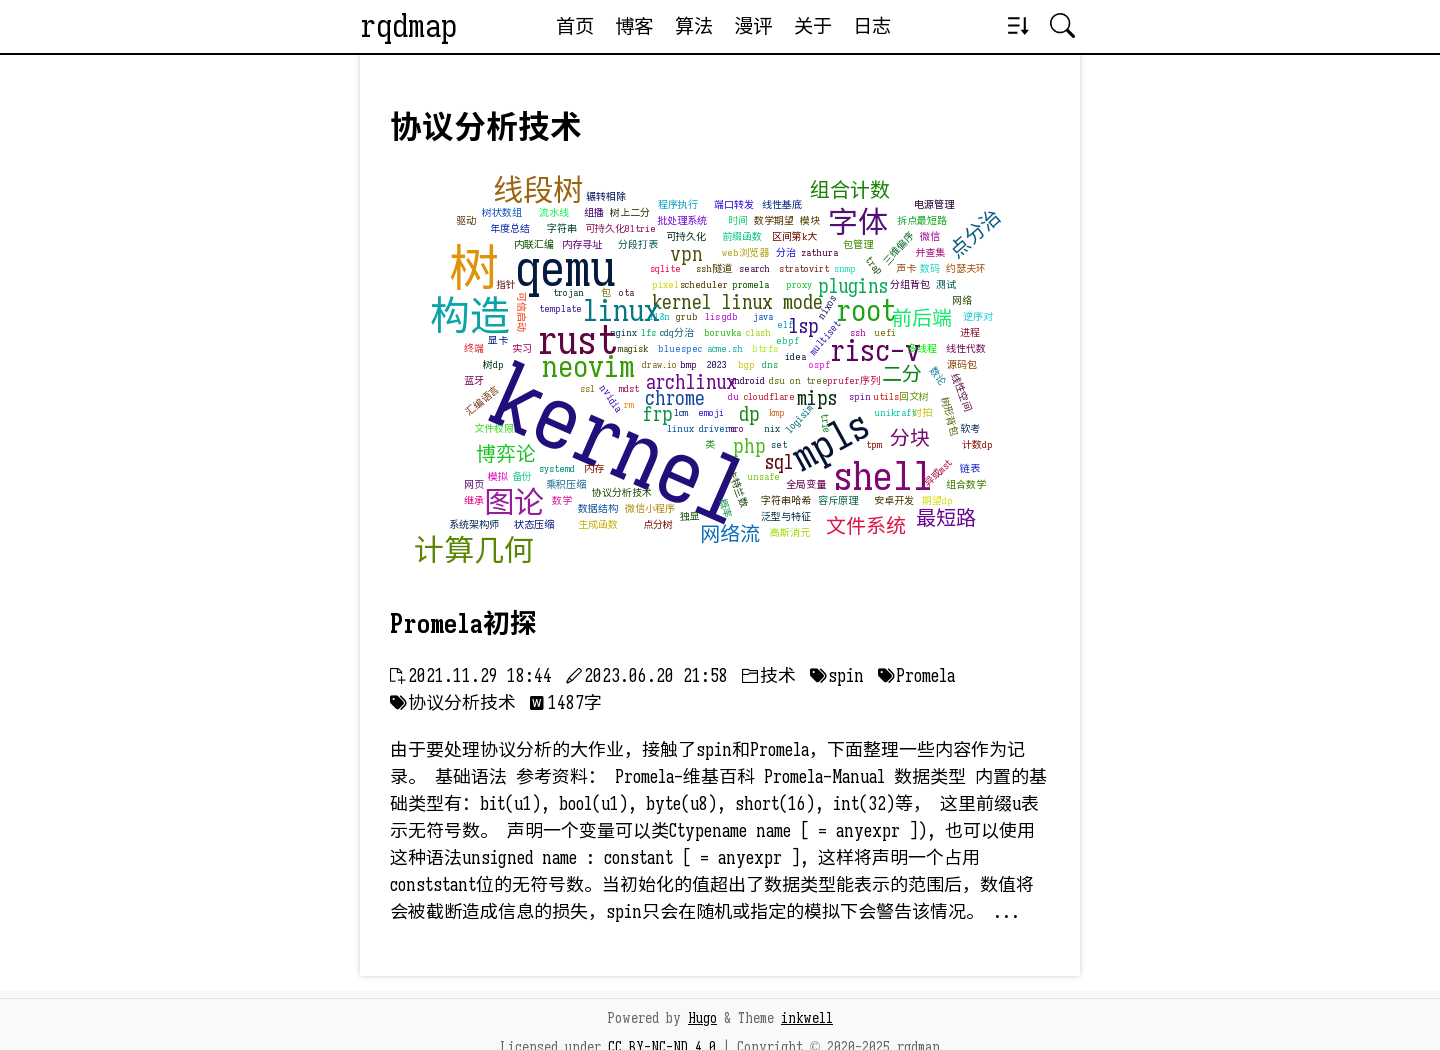 This screenshot has height=1050, width=1440. I want to click on 继承, so click(474, 500).